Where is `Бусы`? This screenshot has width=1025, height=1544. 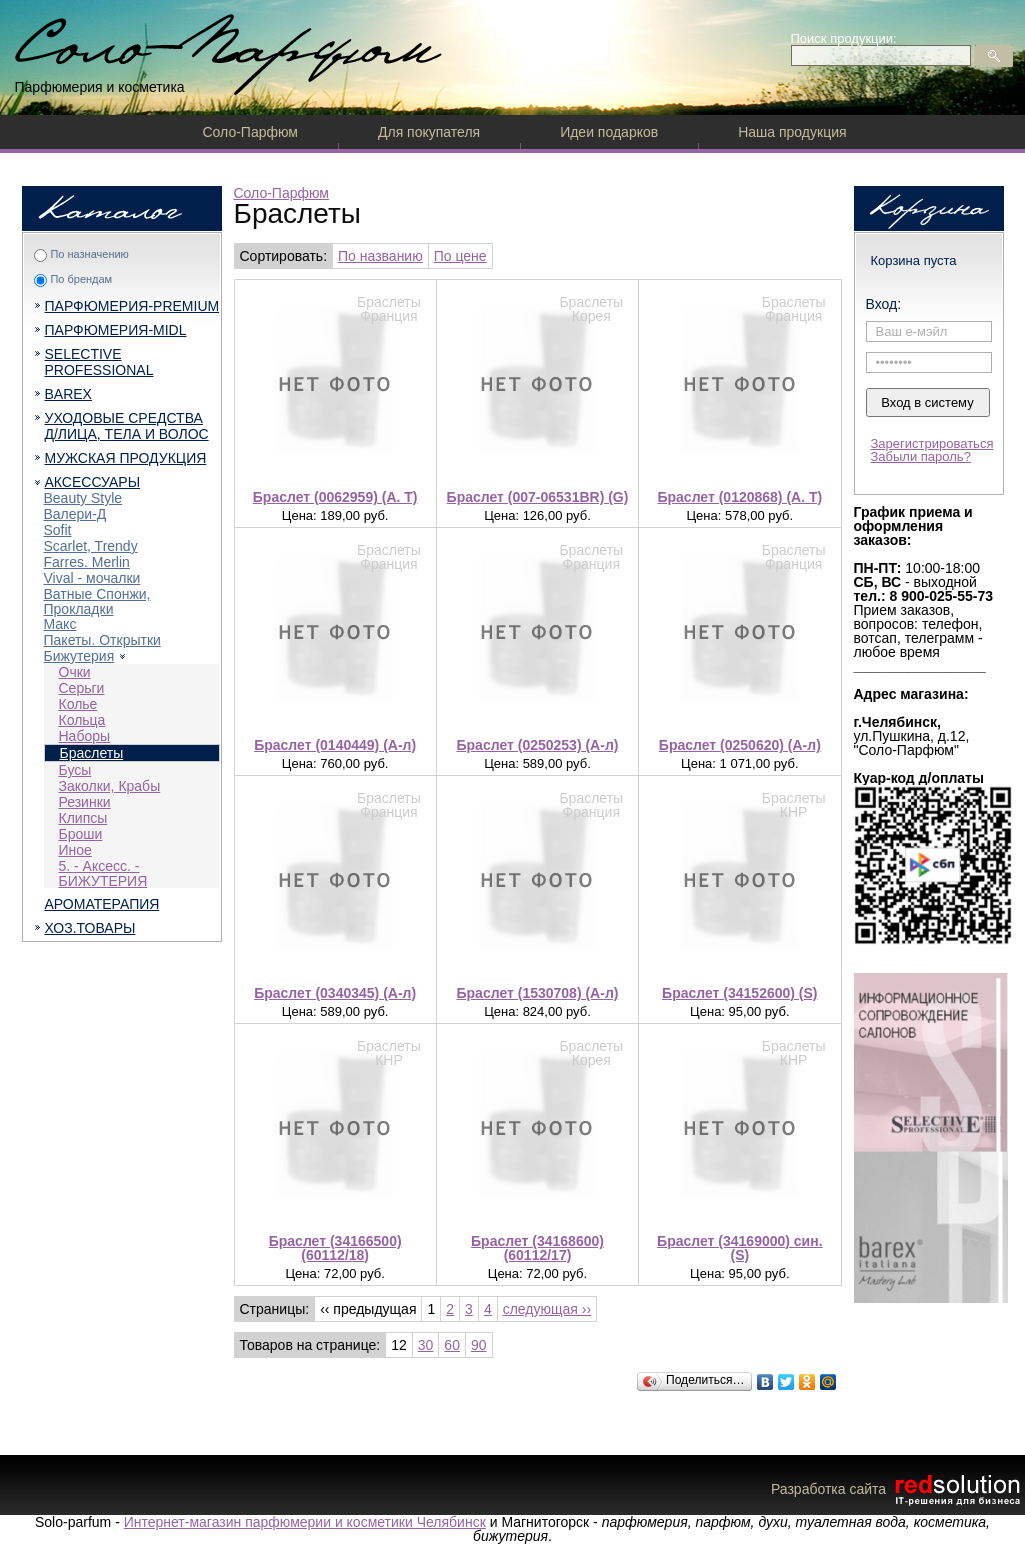 Бусы is located at coordinates (75, 770).